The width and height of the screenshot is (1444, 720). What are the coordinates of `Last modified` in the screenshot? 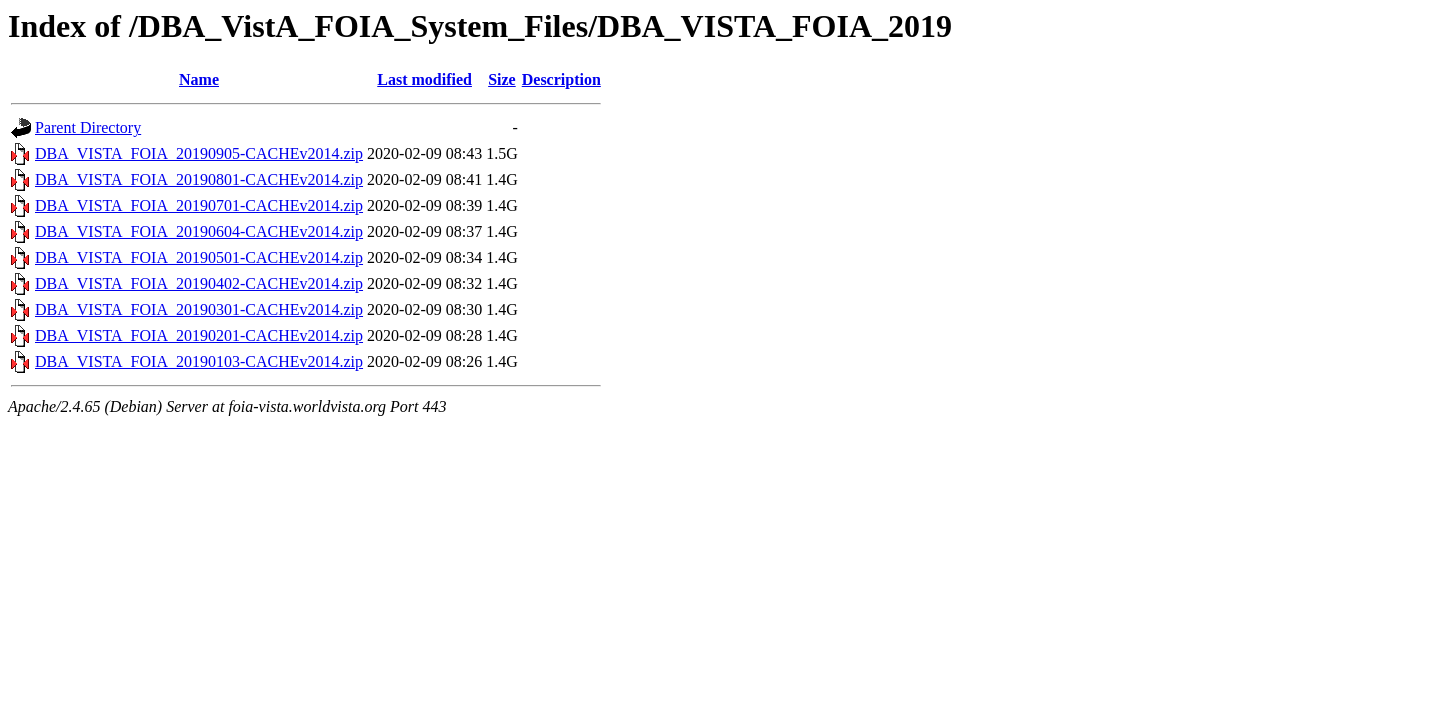 It's located at (424, 79).